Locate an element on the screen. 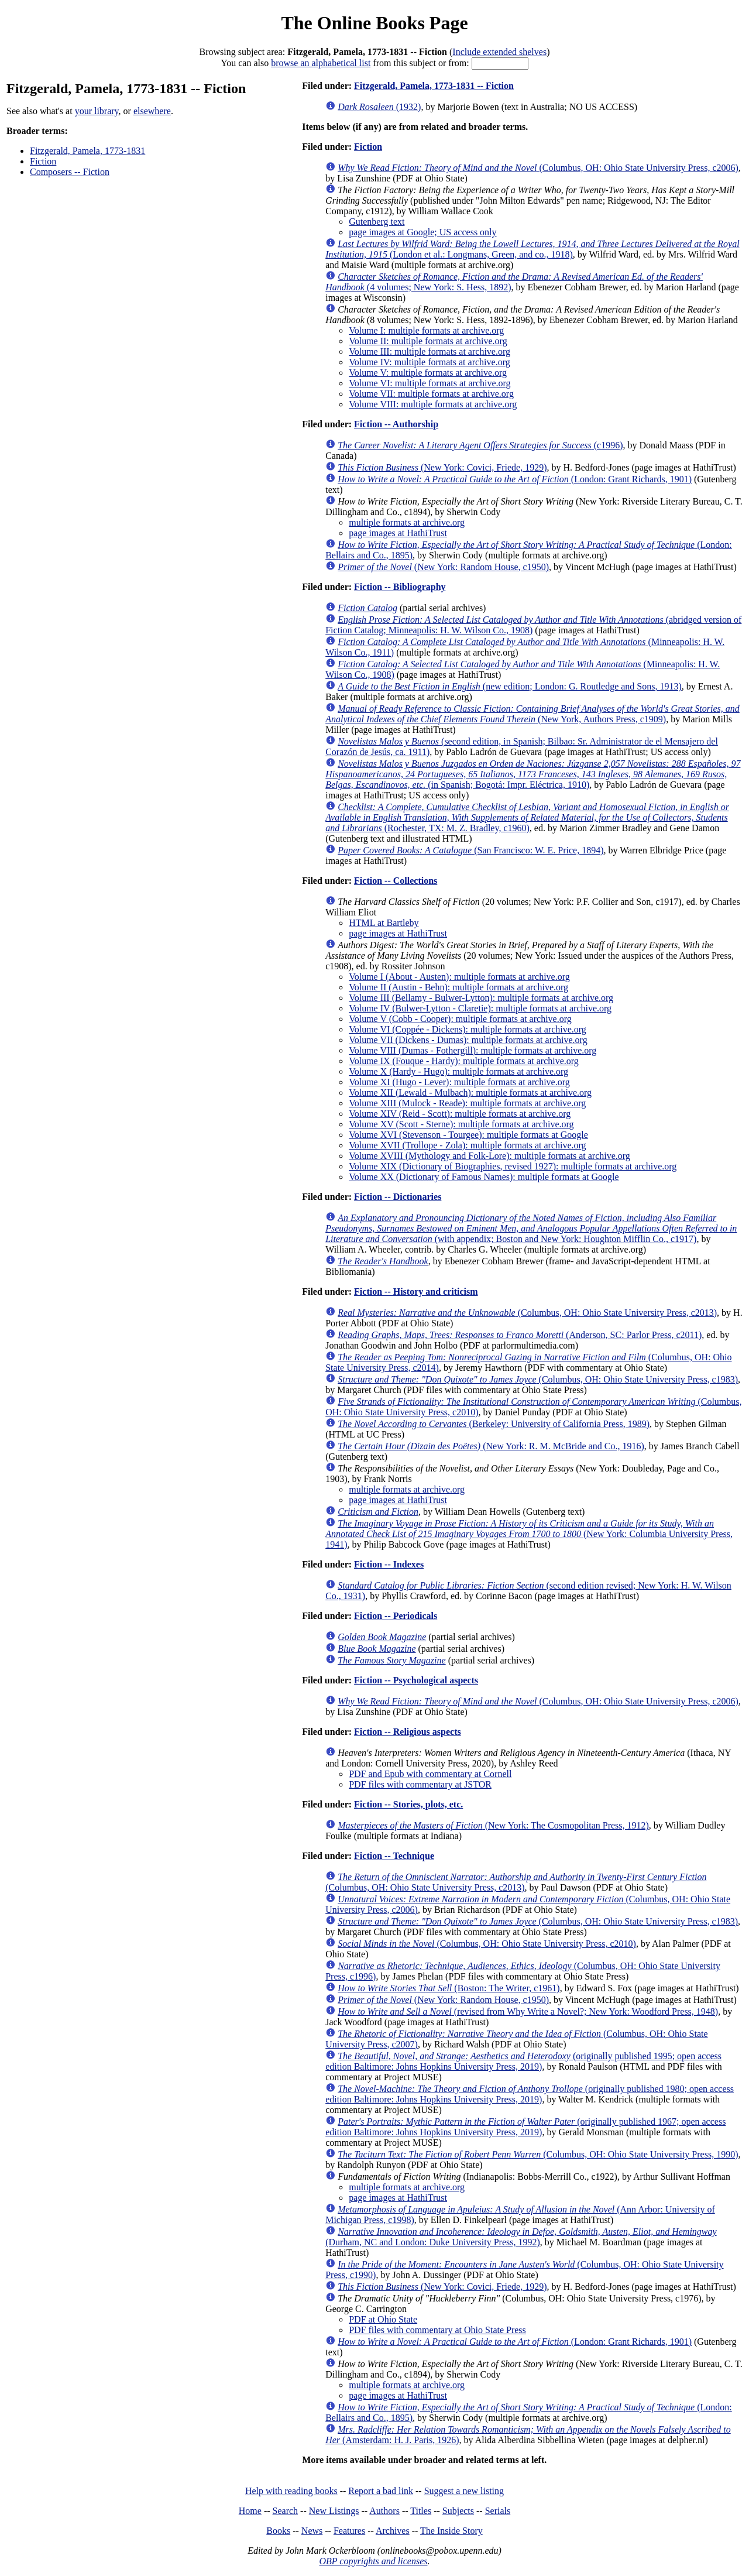 The width and height of the screenshot is (749, 2576). (Durham, NC and London: Duke University Press, 1992) is located at coordinates (520, 2237).